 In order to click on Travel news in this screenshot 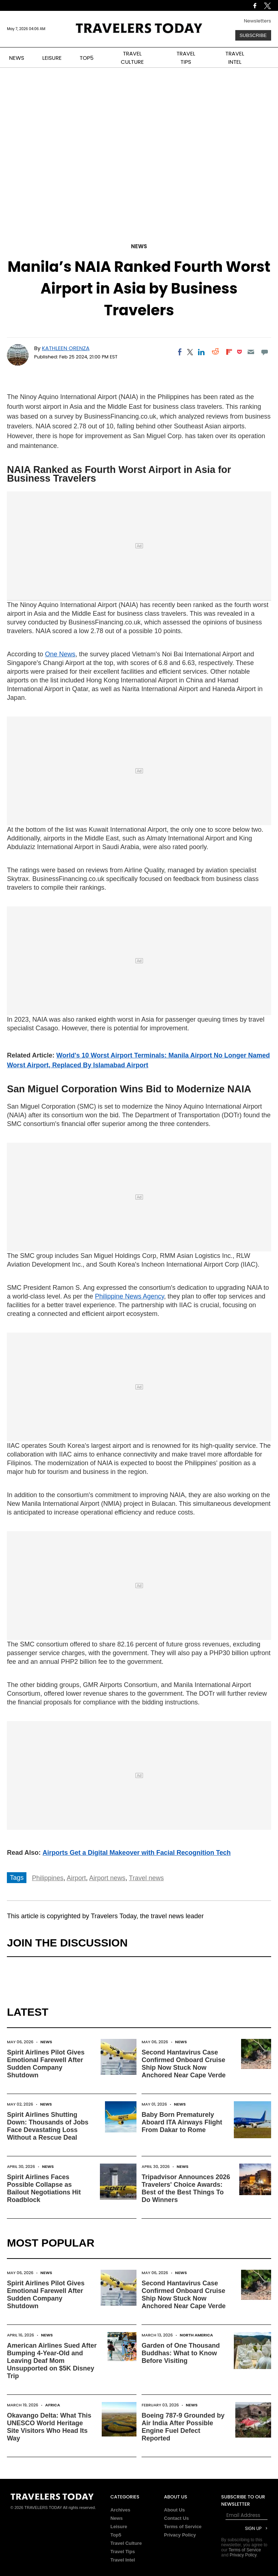, I will do `click(146, 1878)`.